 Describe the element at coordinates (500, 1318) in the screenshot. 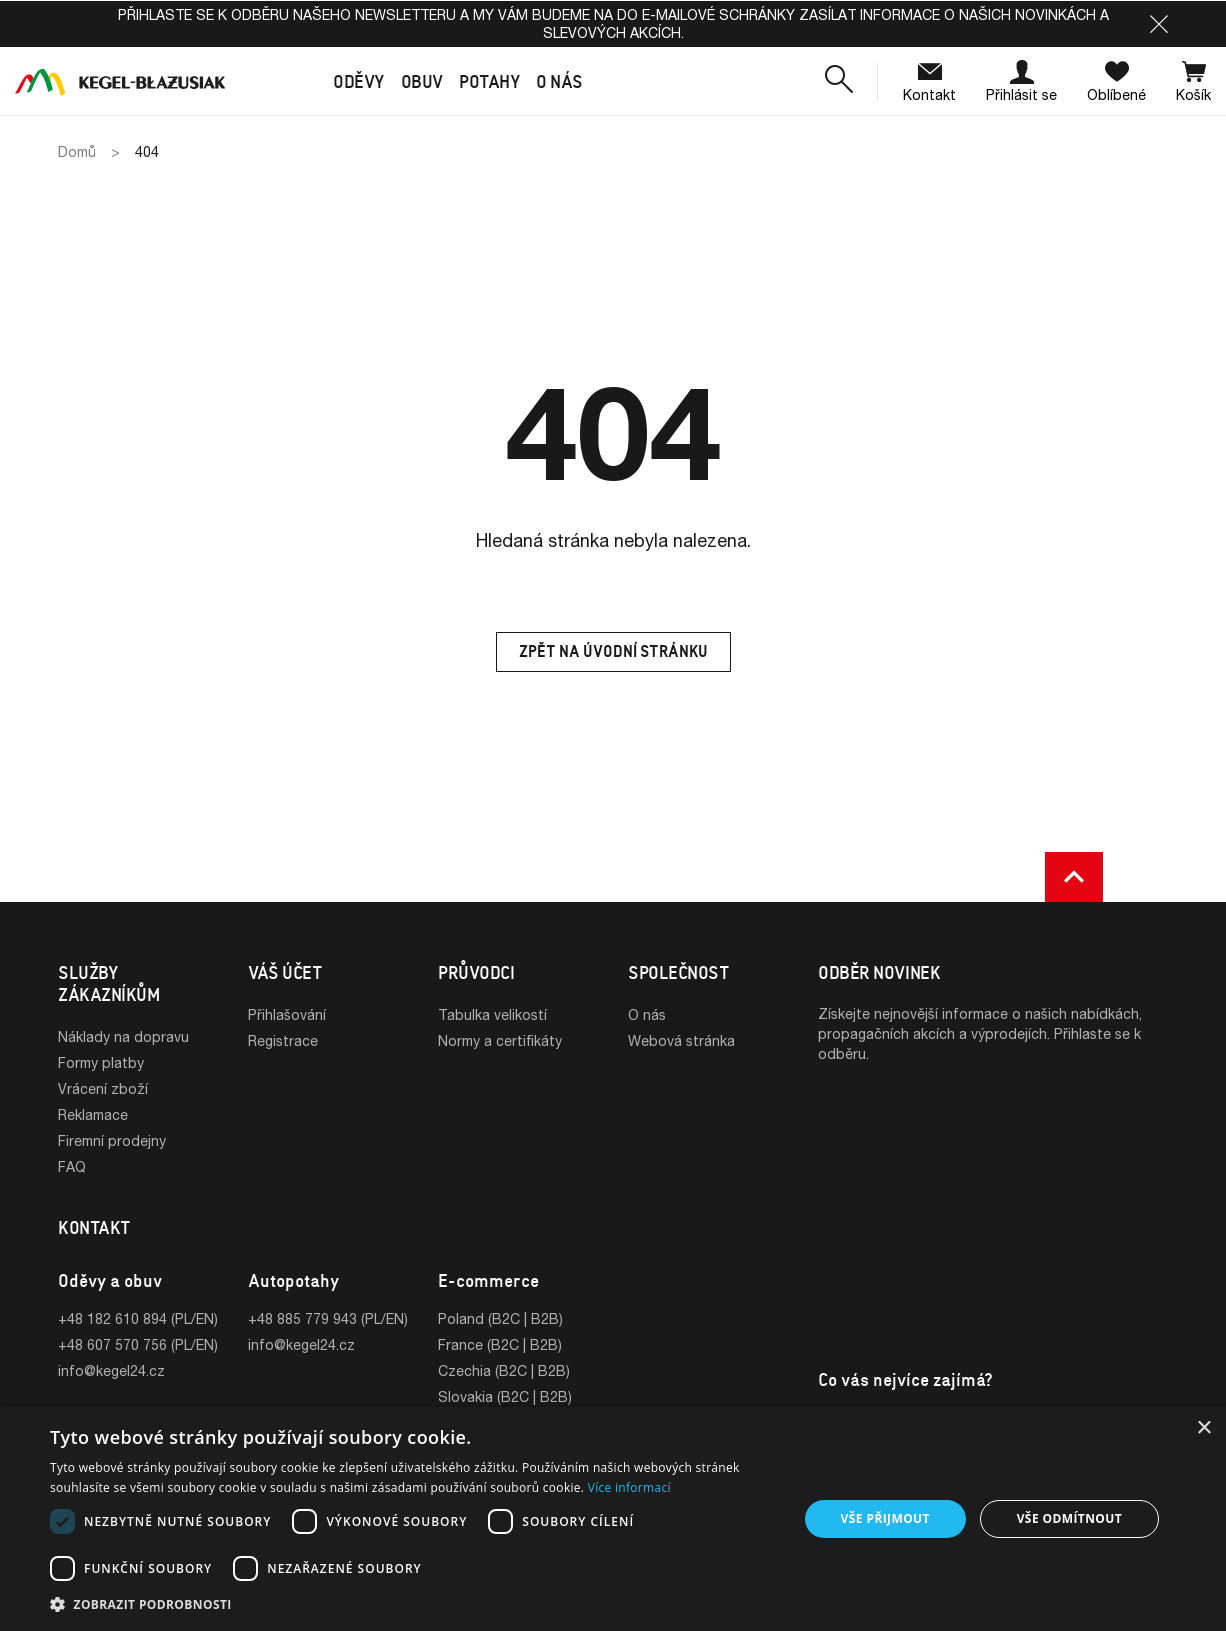

I see `Poland (B2C | B2B)` at that location.